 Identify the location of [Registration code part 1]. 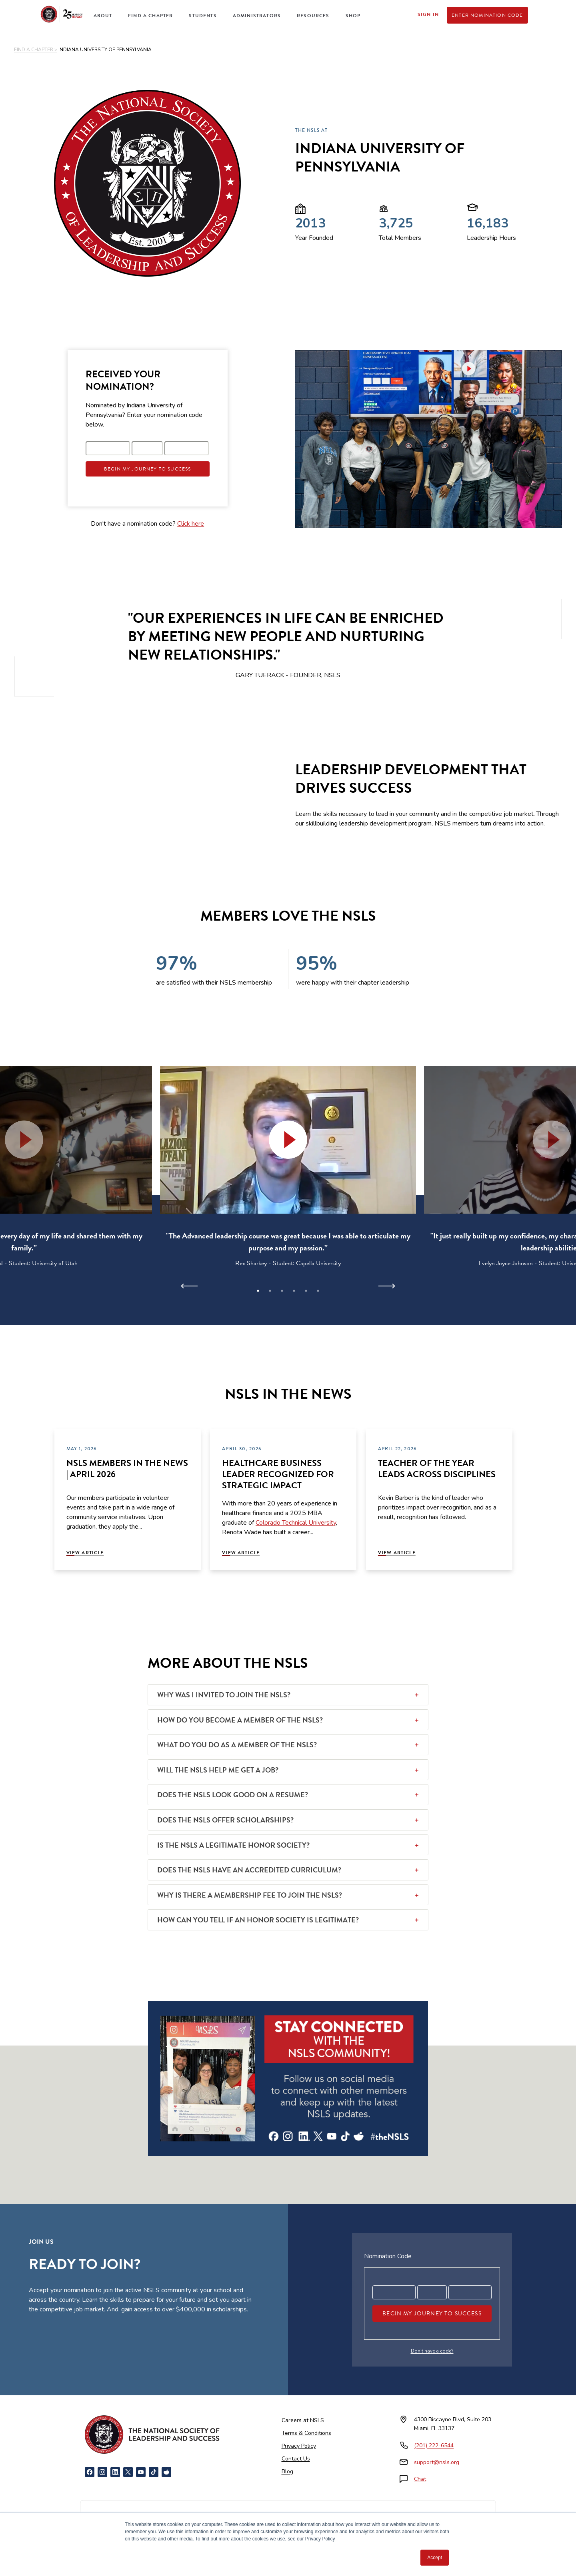
(108, 448).